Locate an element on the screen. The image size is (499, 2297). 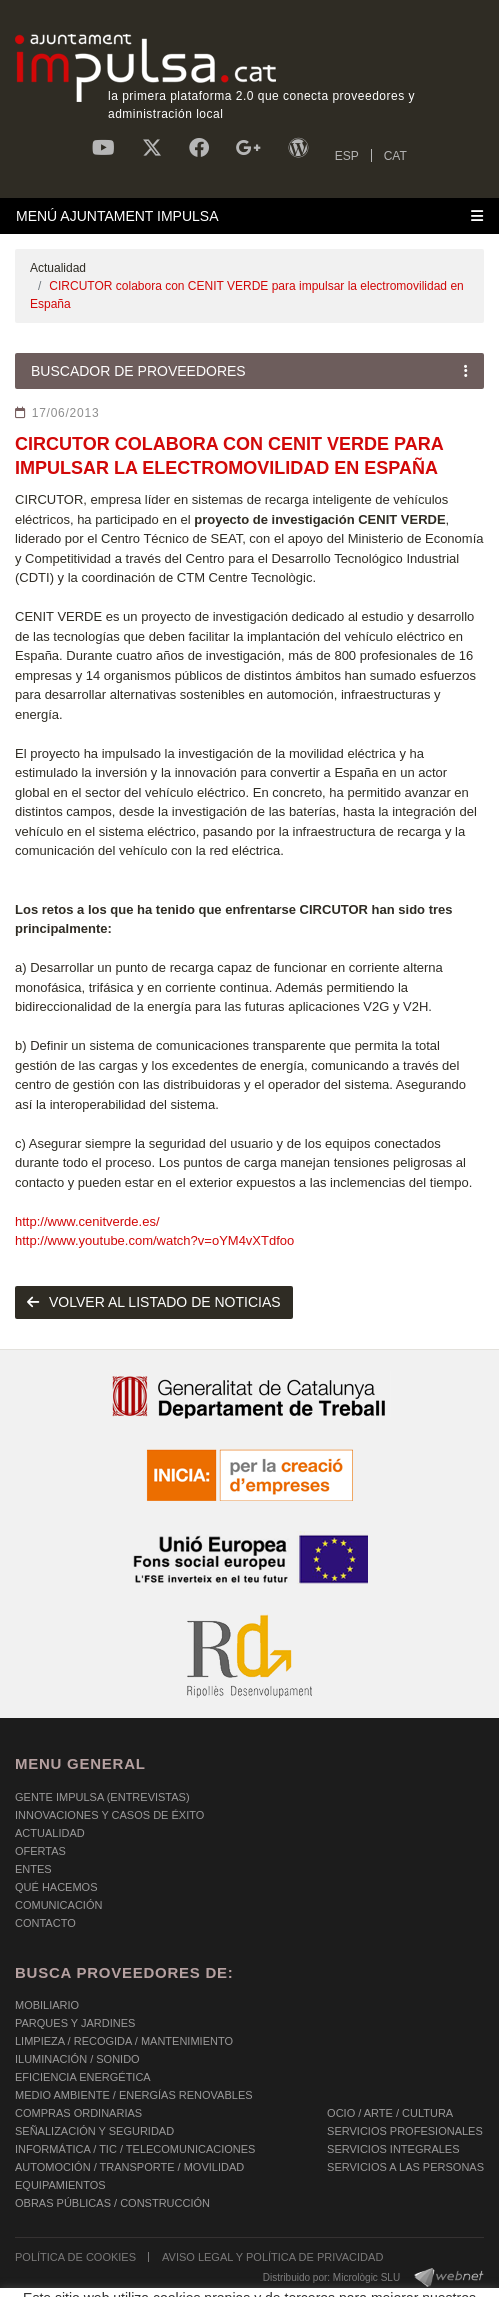
SERVICIOS PROFESIONALES is located at coordinates (405, 2131).